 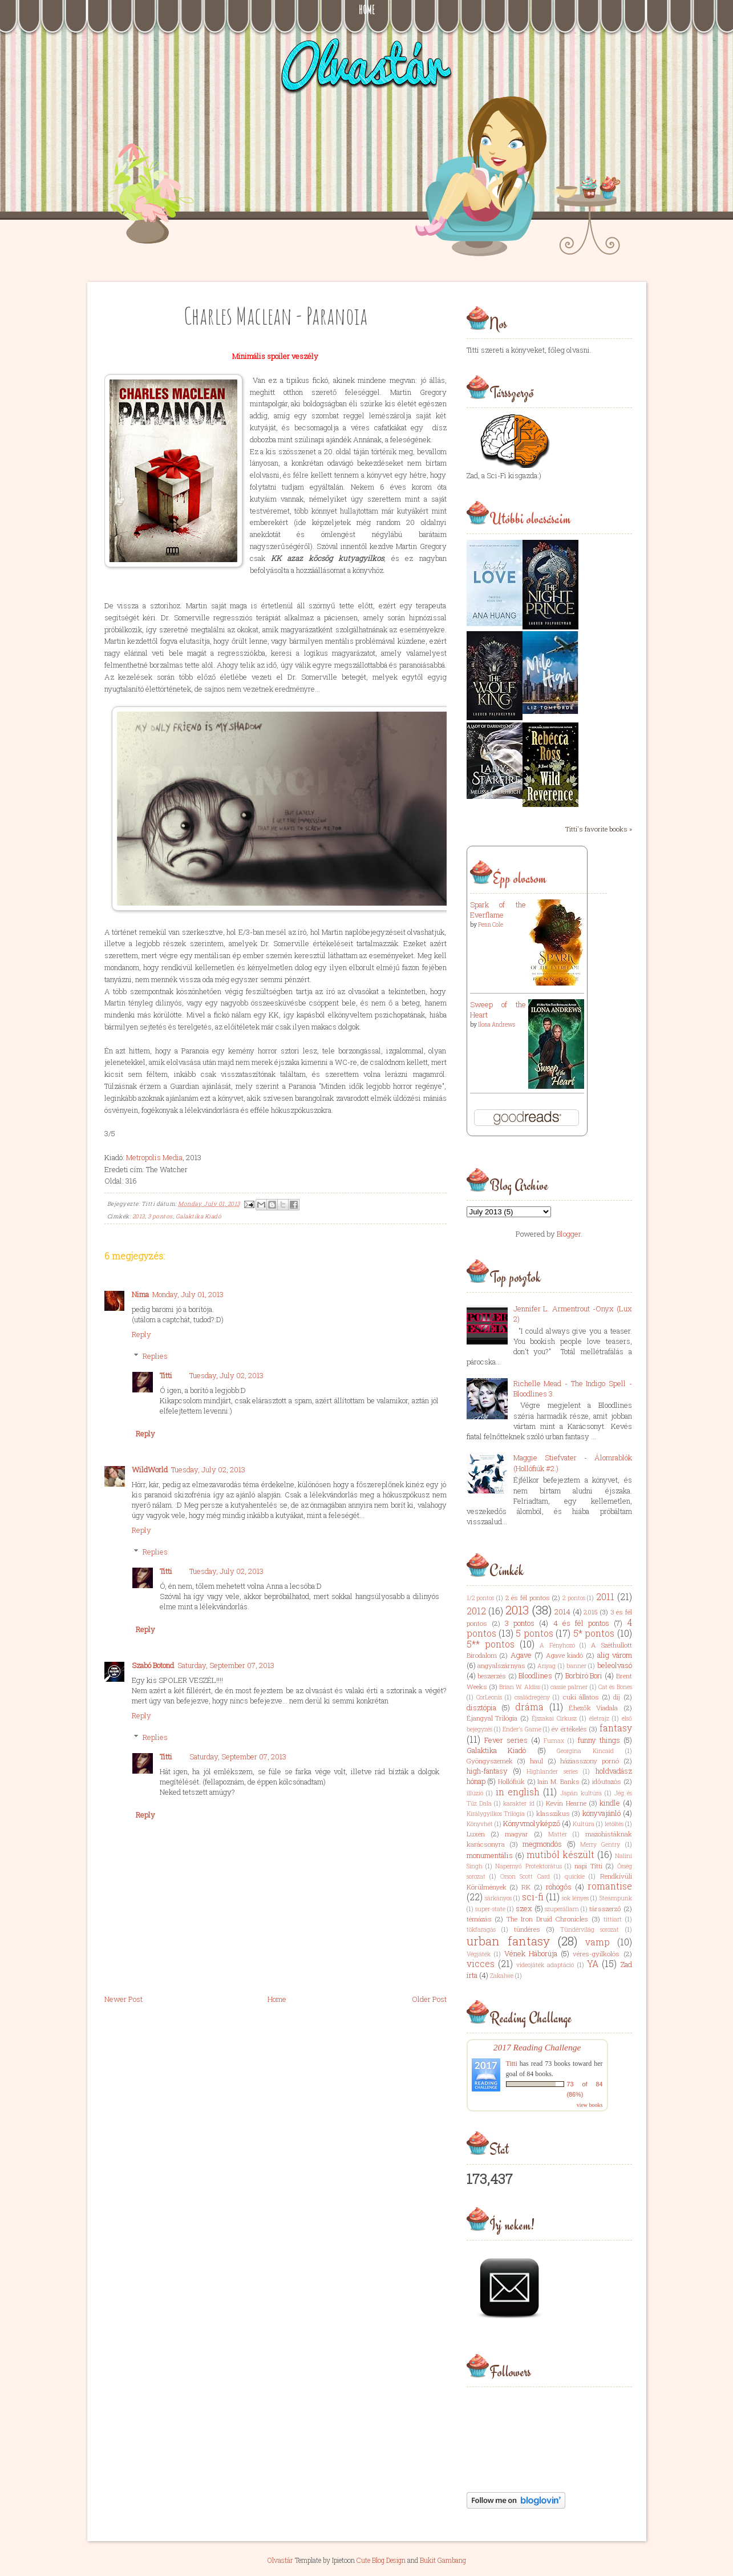 What do you see at coordinates (501, 1976) in the screenshot?
I see `Zakalwe` at bounding box center [501, 1976].